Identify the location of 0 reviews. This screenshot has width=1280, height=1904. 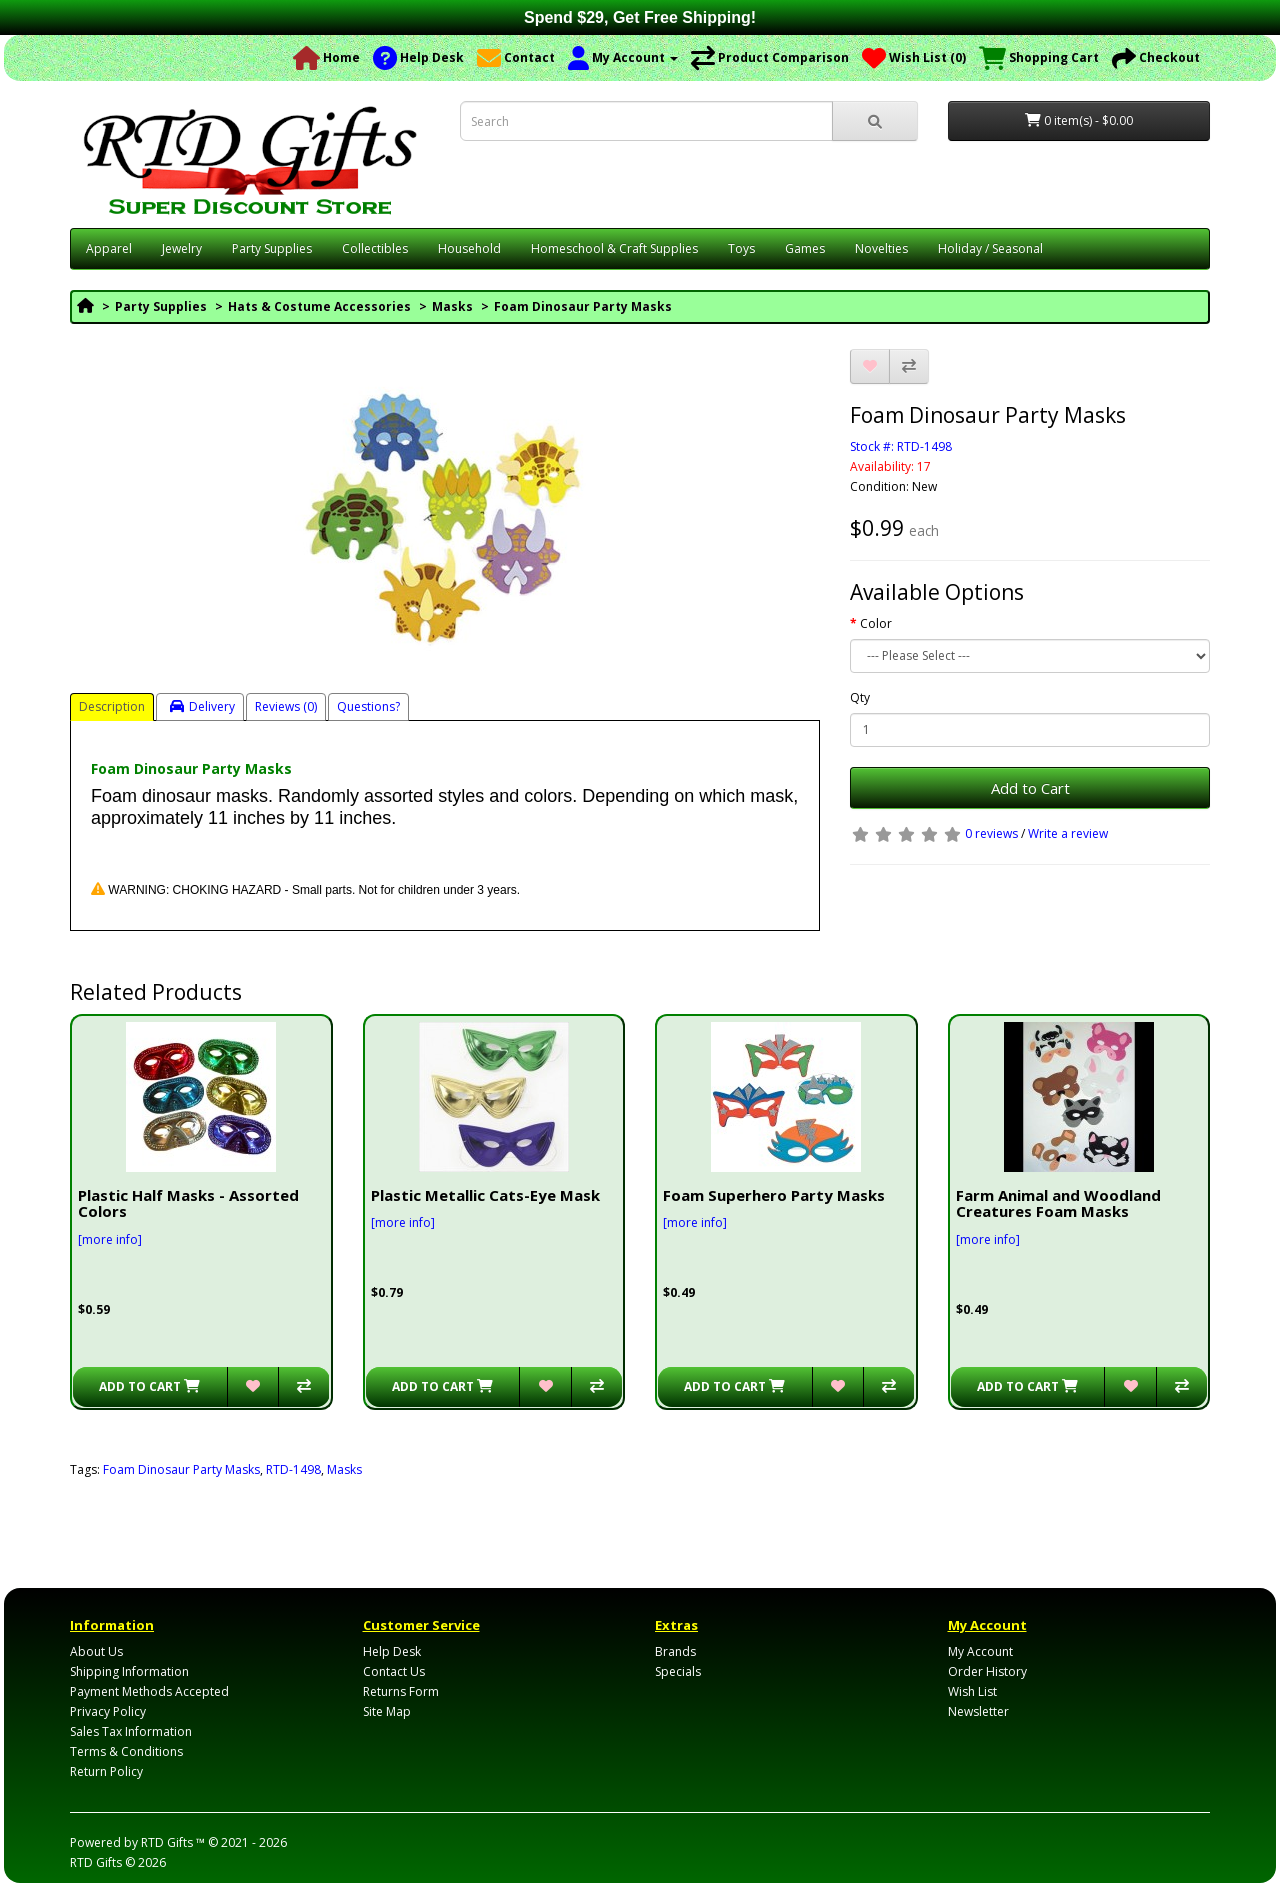
(991, 833).